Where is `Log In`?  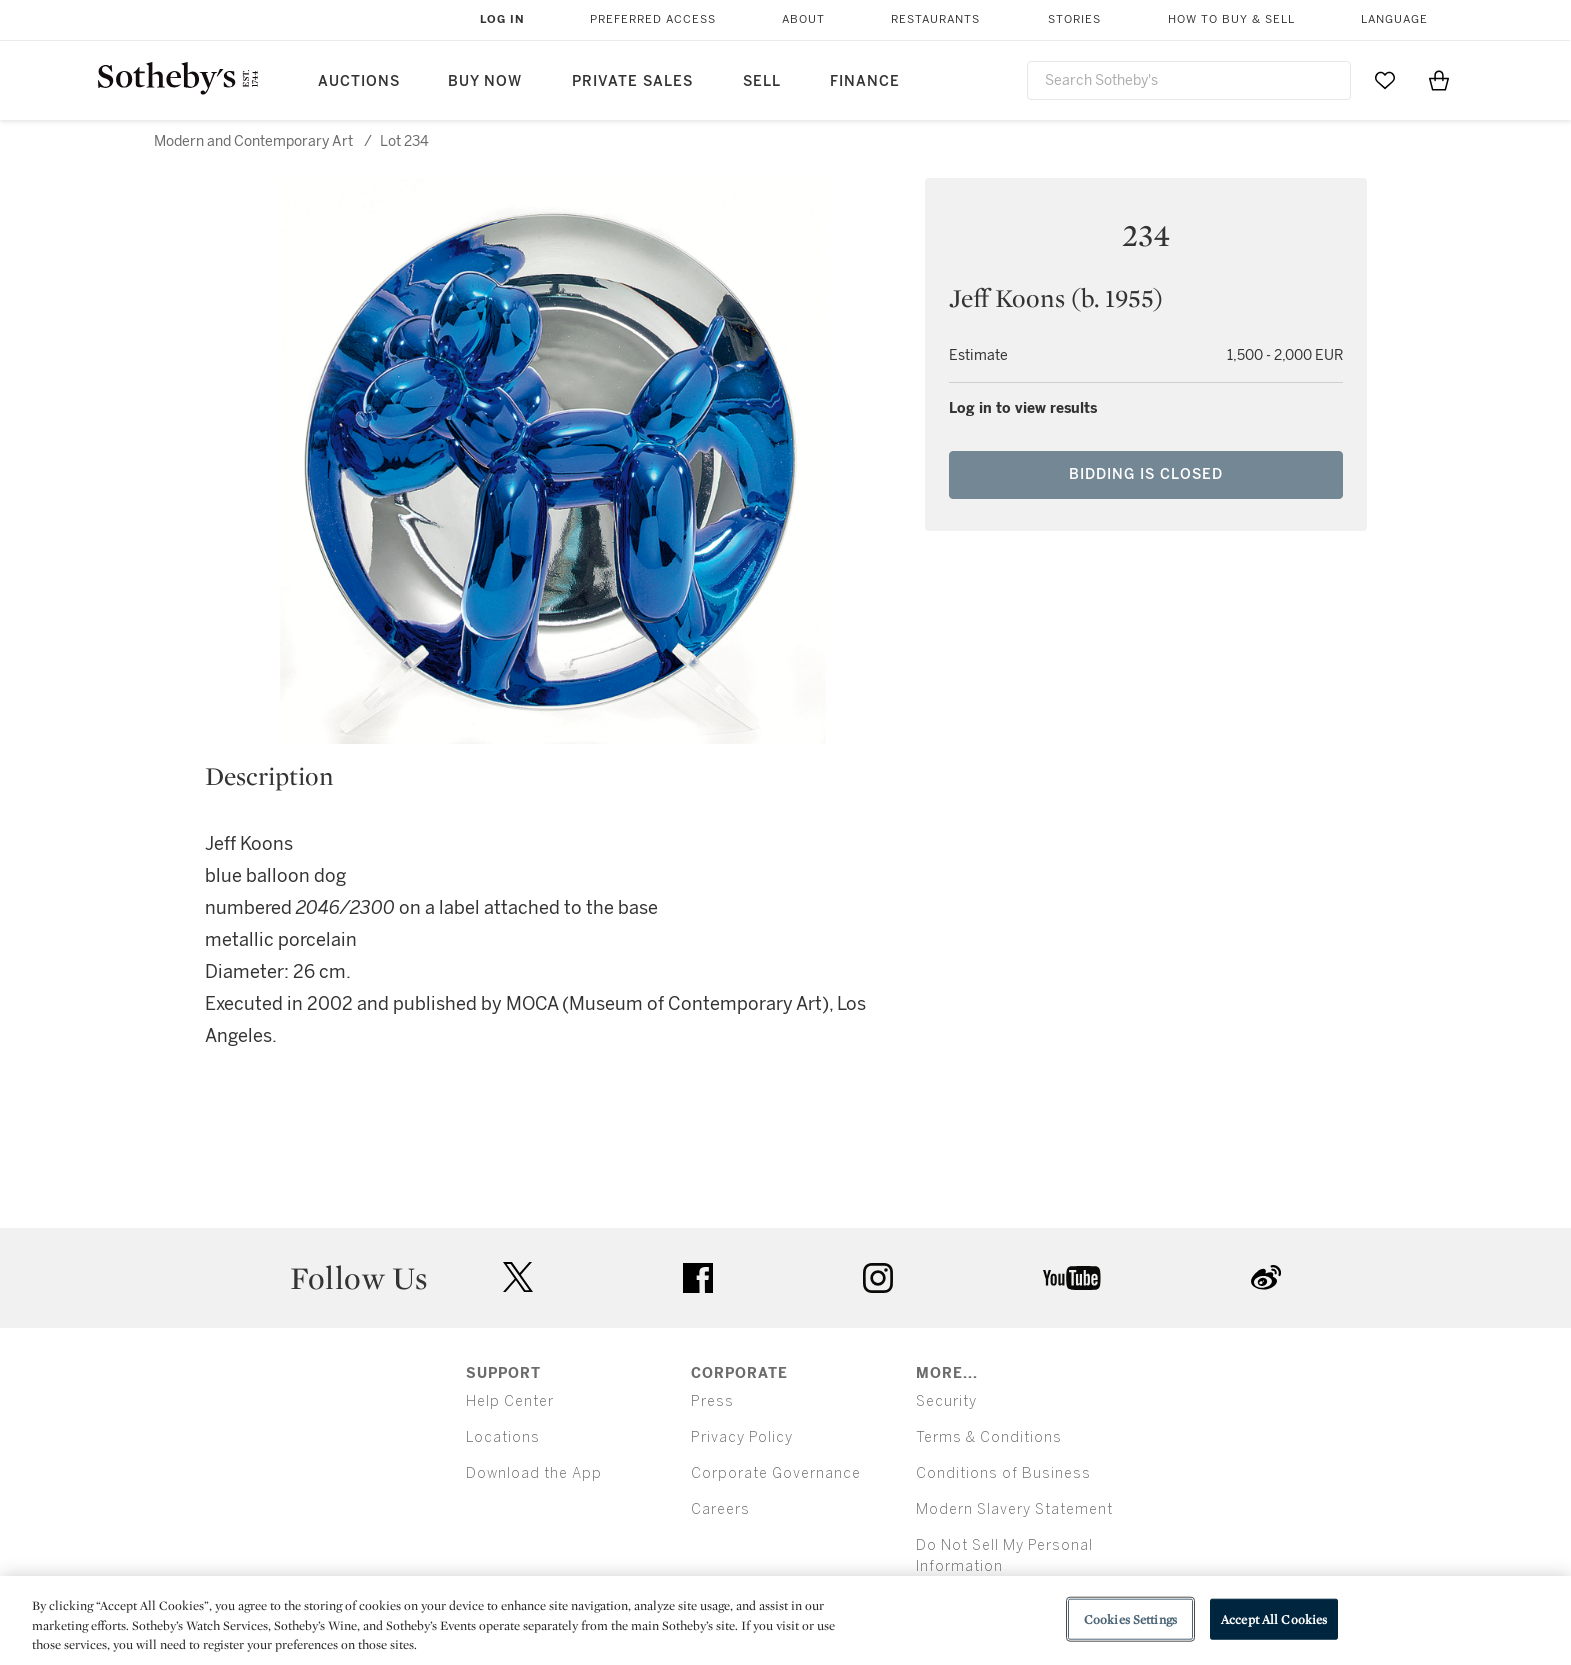 Log In is located at coordinates (502, 19).